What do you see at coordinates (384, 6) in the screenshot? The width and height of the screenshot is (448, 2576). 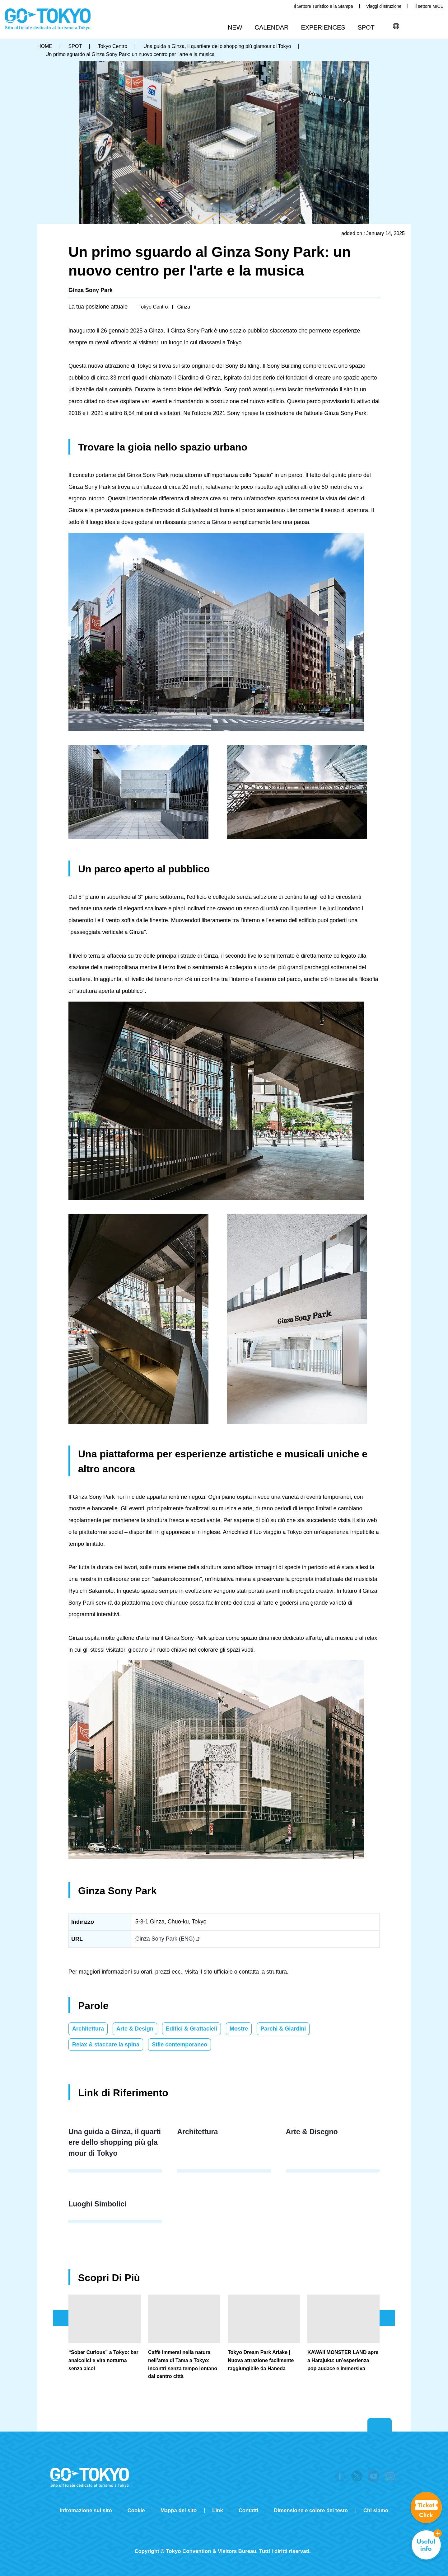 I see `Viaggi d'Istruzione` at bounding box center [384, 6].